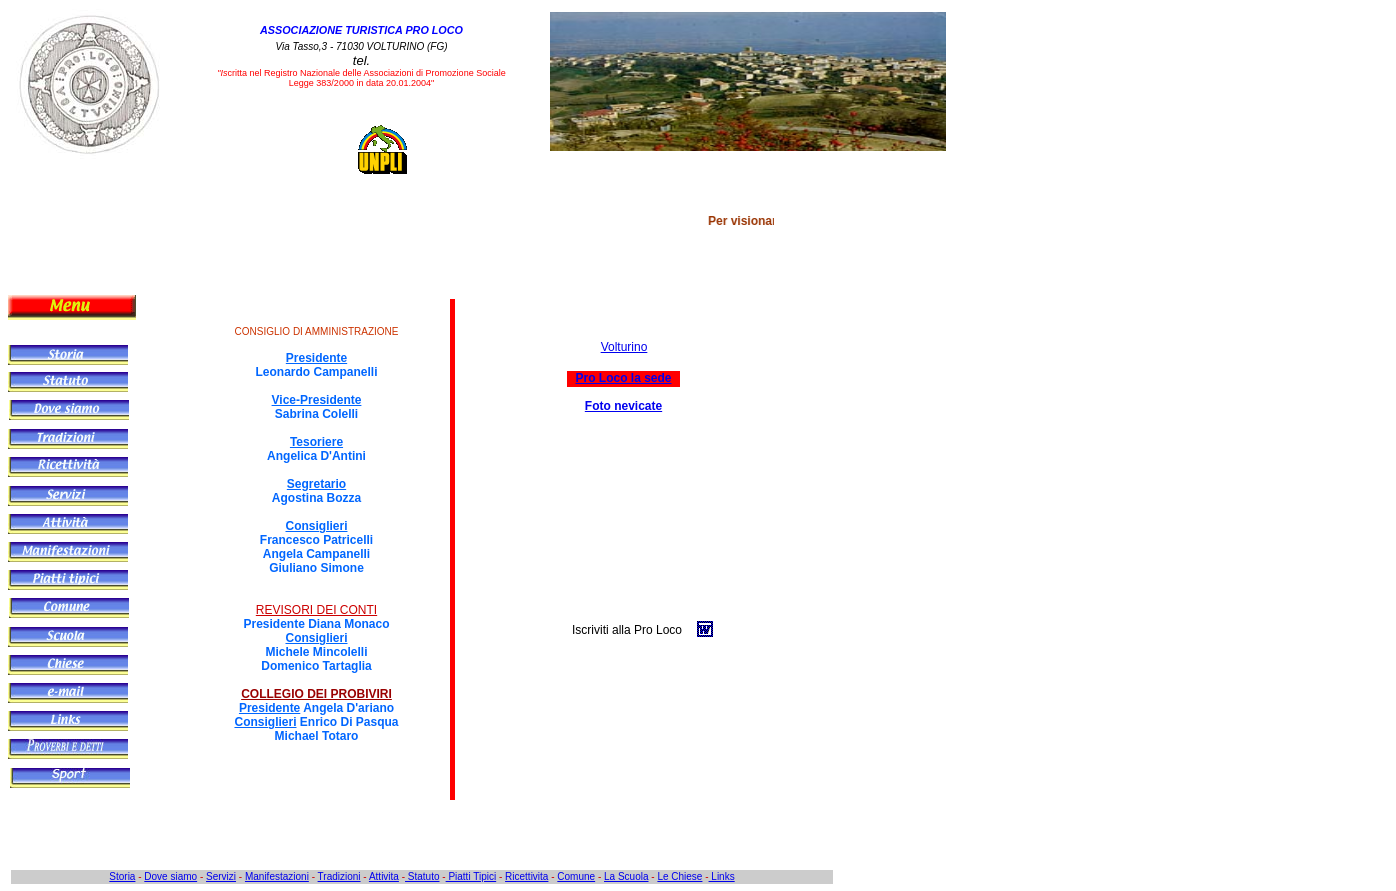  Describe the element at coordinates (122, 876) in the screenshot. I see `Storia` at that location.